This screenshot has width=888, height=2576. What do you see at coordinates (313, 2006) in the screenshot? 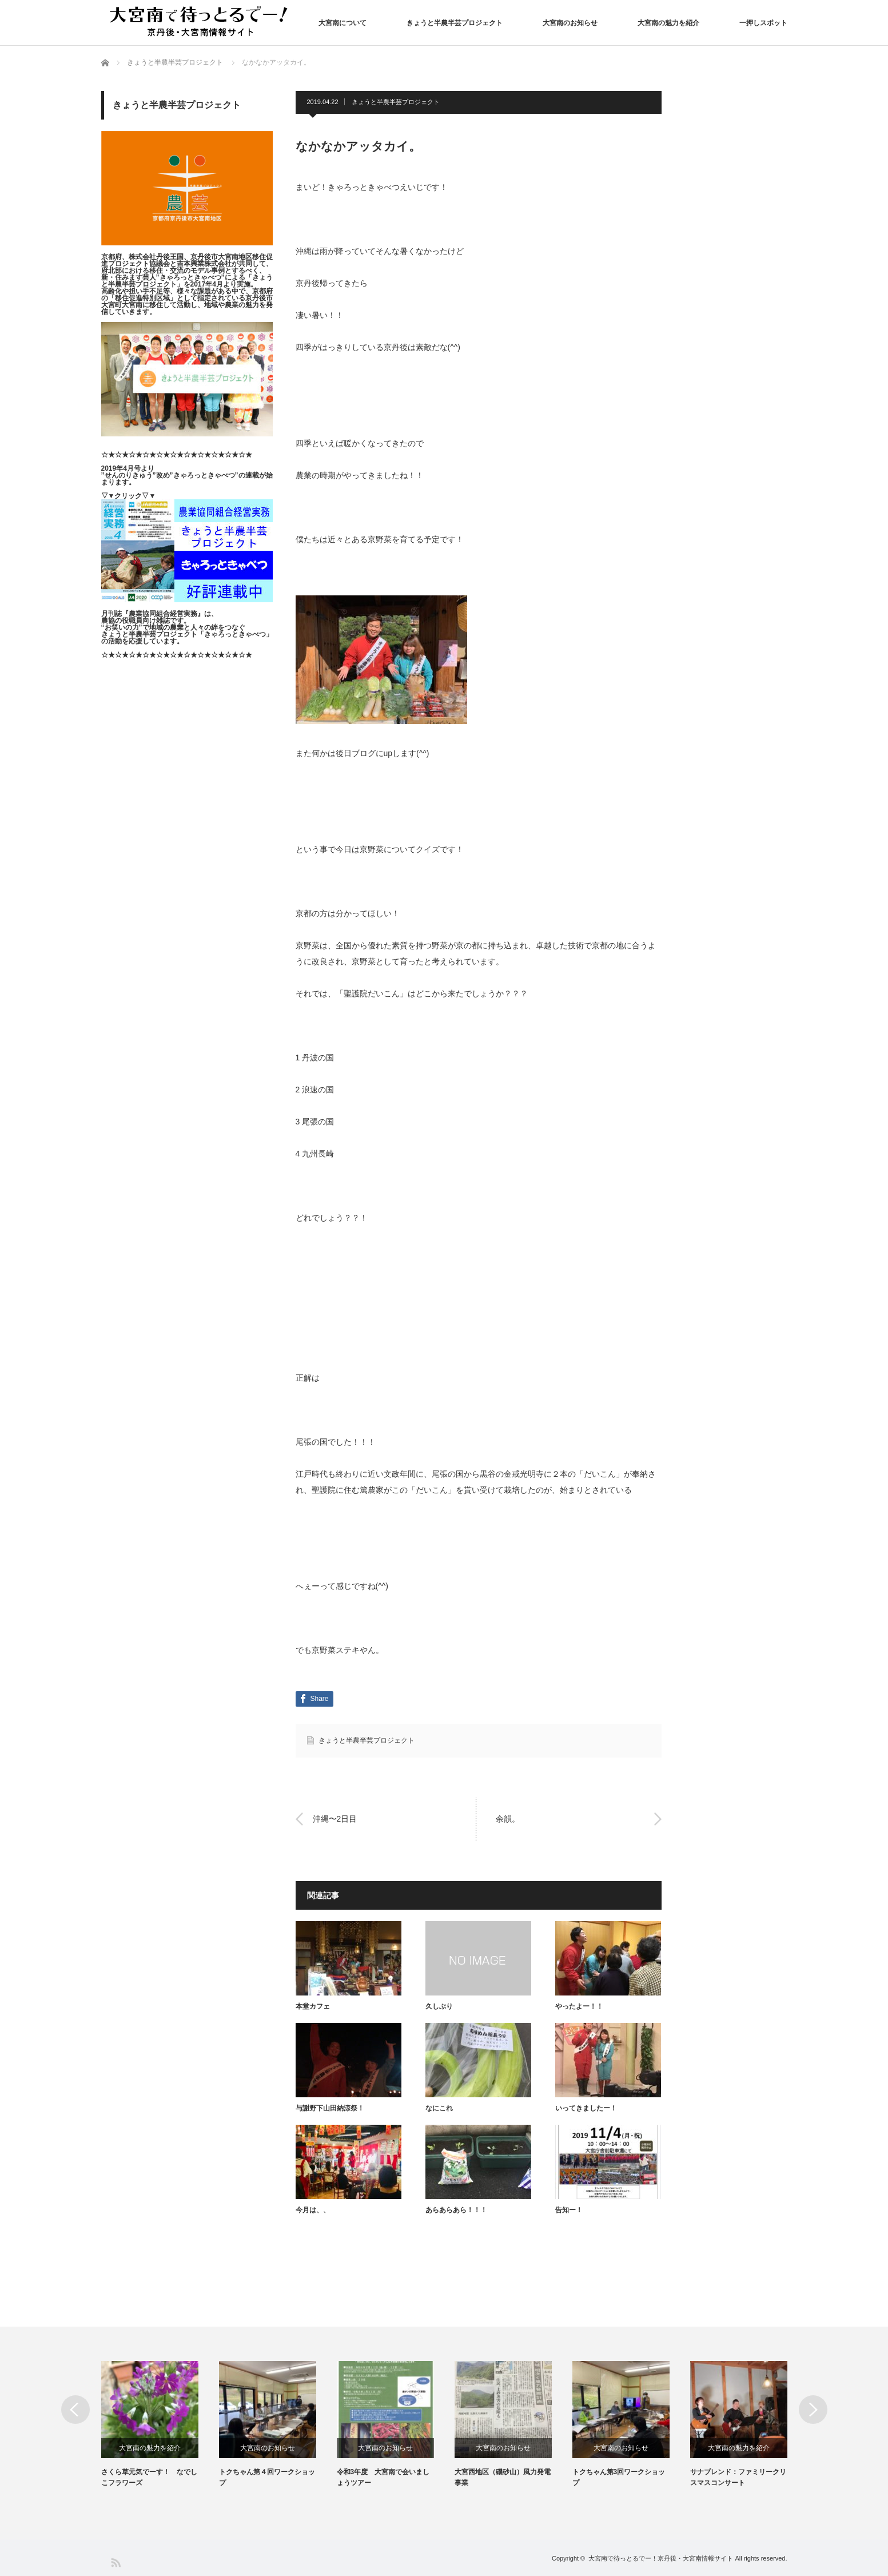
I see `本堂カフェ` at bounding box center [313, 2006].